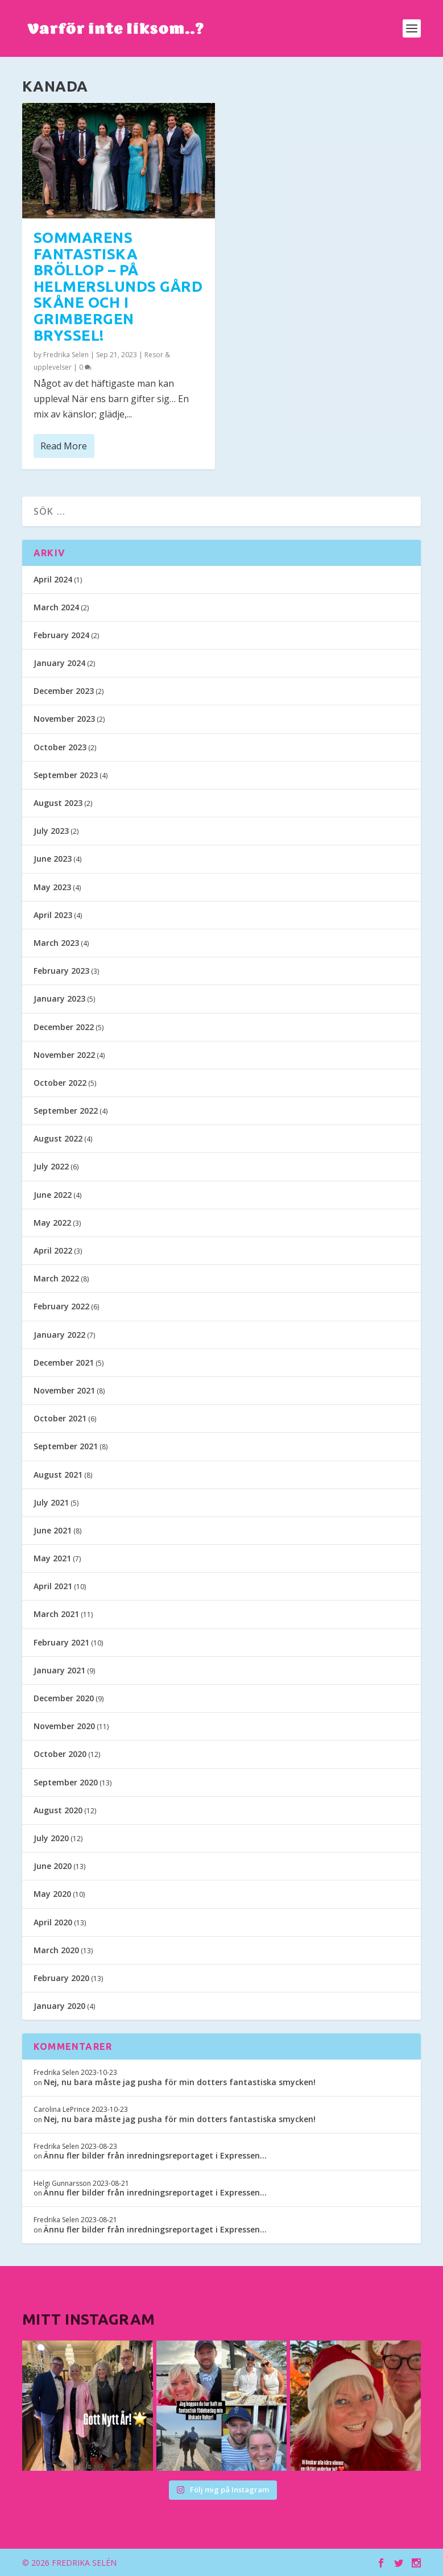  I want to click on January 2021, so click(59, 1670).